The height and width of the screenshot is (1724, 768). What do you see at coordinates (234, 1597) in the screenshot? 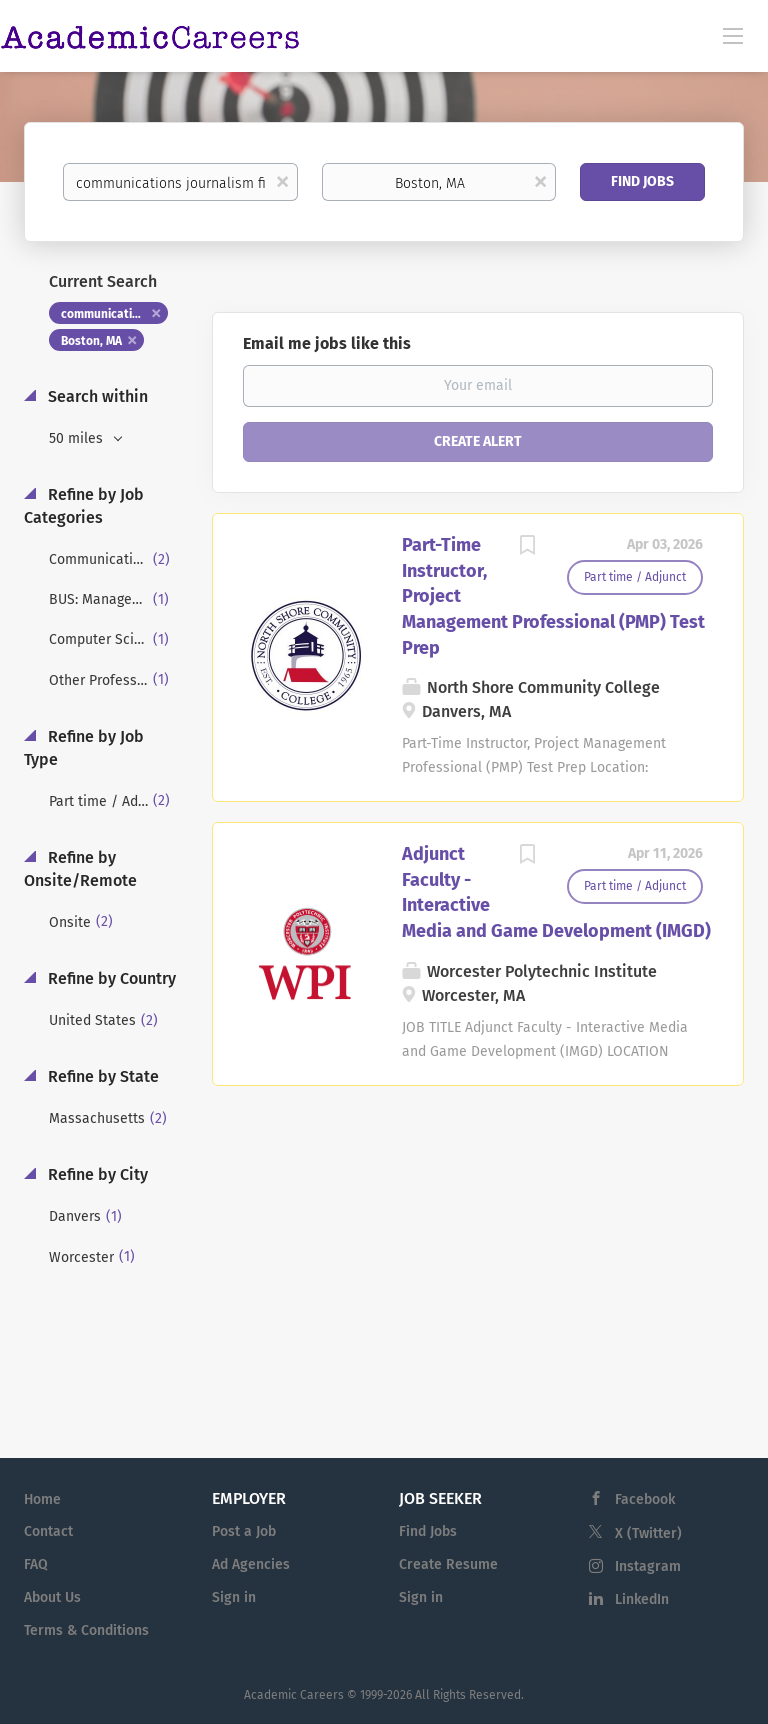
I see `Sign in` at bounding box center [234, 1597].